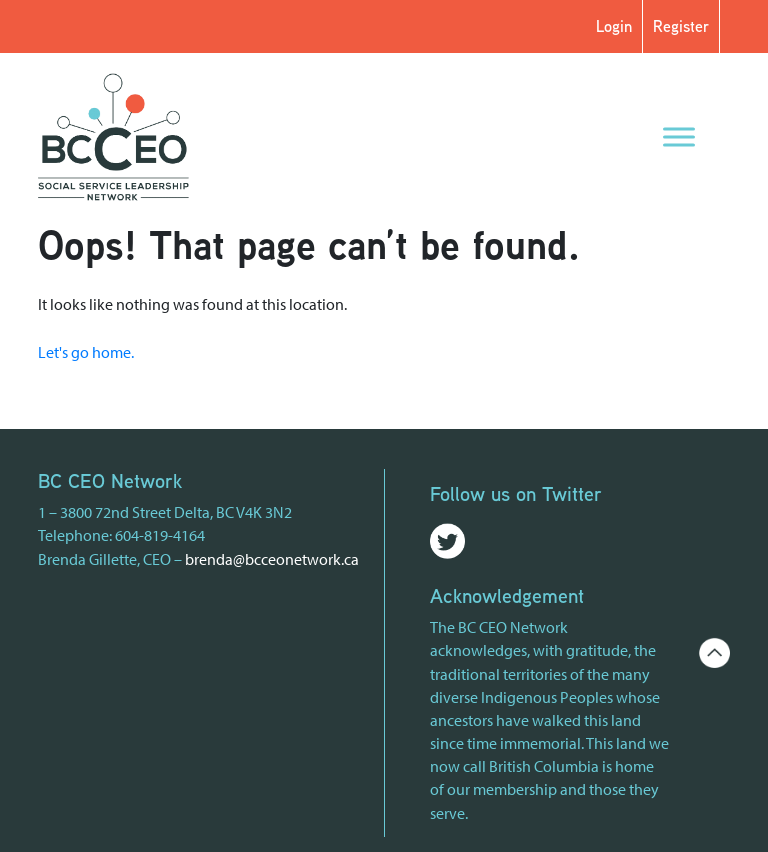 The image size is (768, 852). Describe the element at coordinates (86, 352) in the screenshot. I see `Let's go home.` at that location.